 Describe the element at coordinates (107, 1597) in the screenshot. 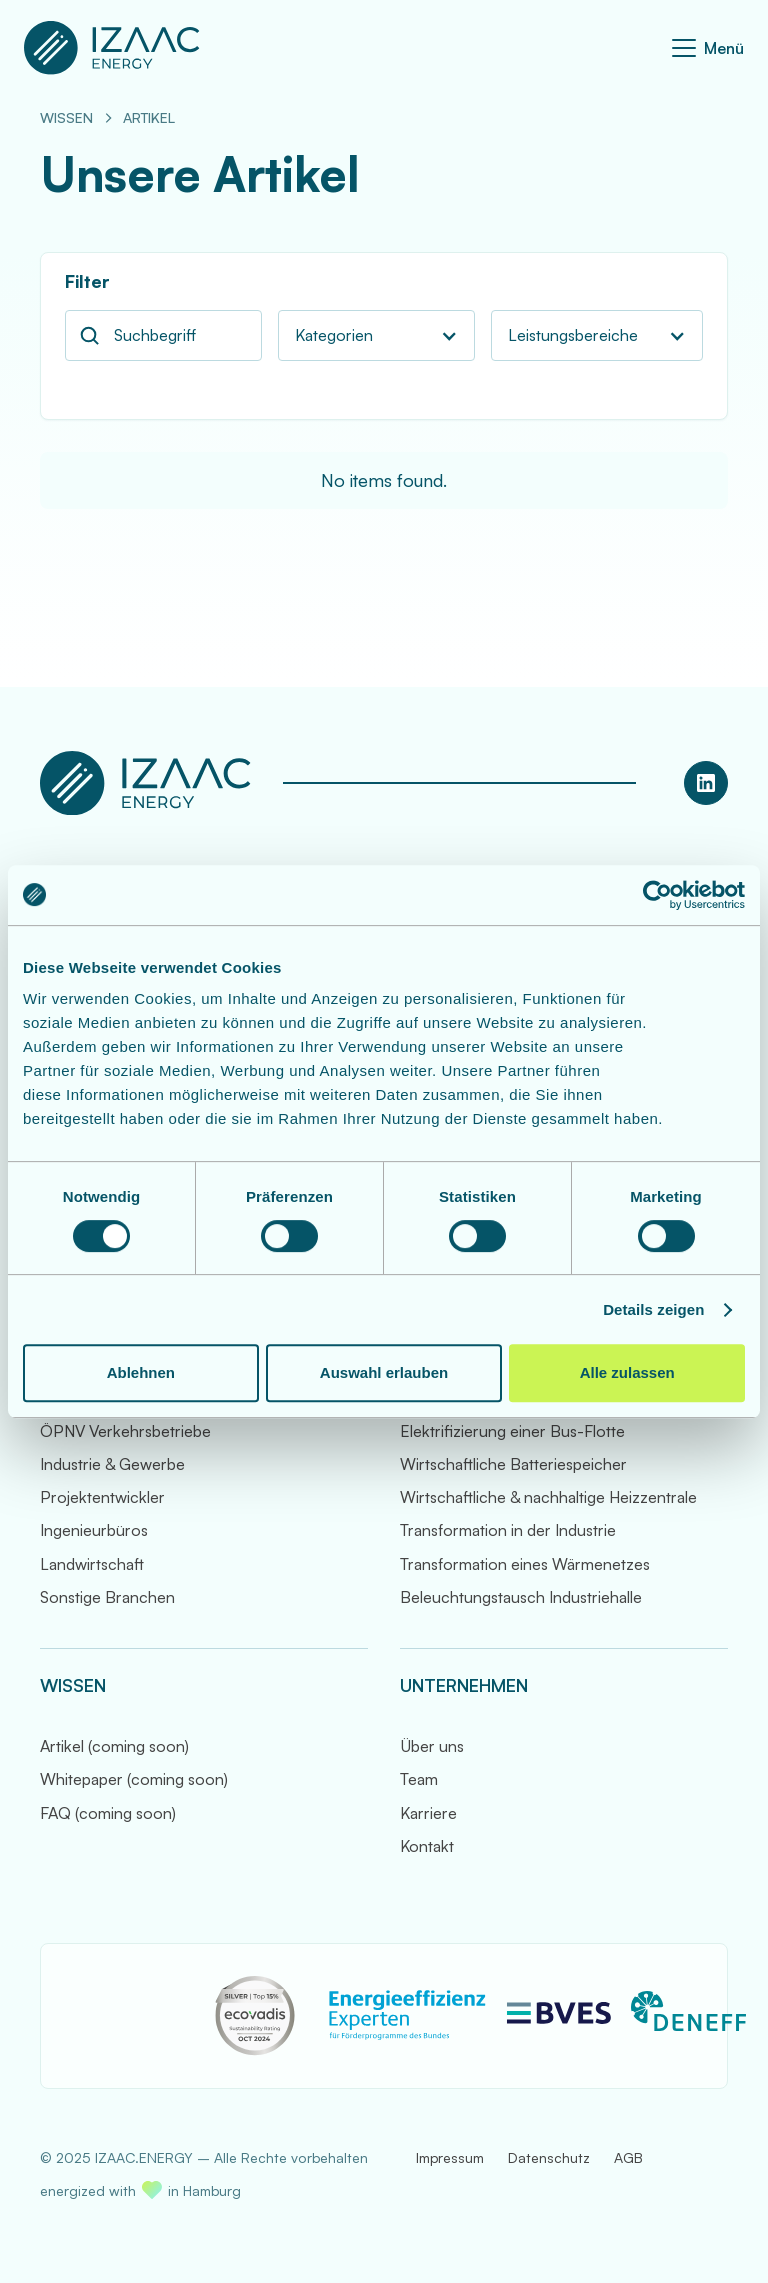

I see `Sonstige Branchen` at that location.